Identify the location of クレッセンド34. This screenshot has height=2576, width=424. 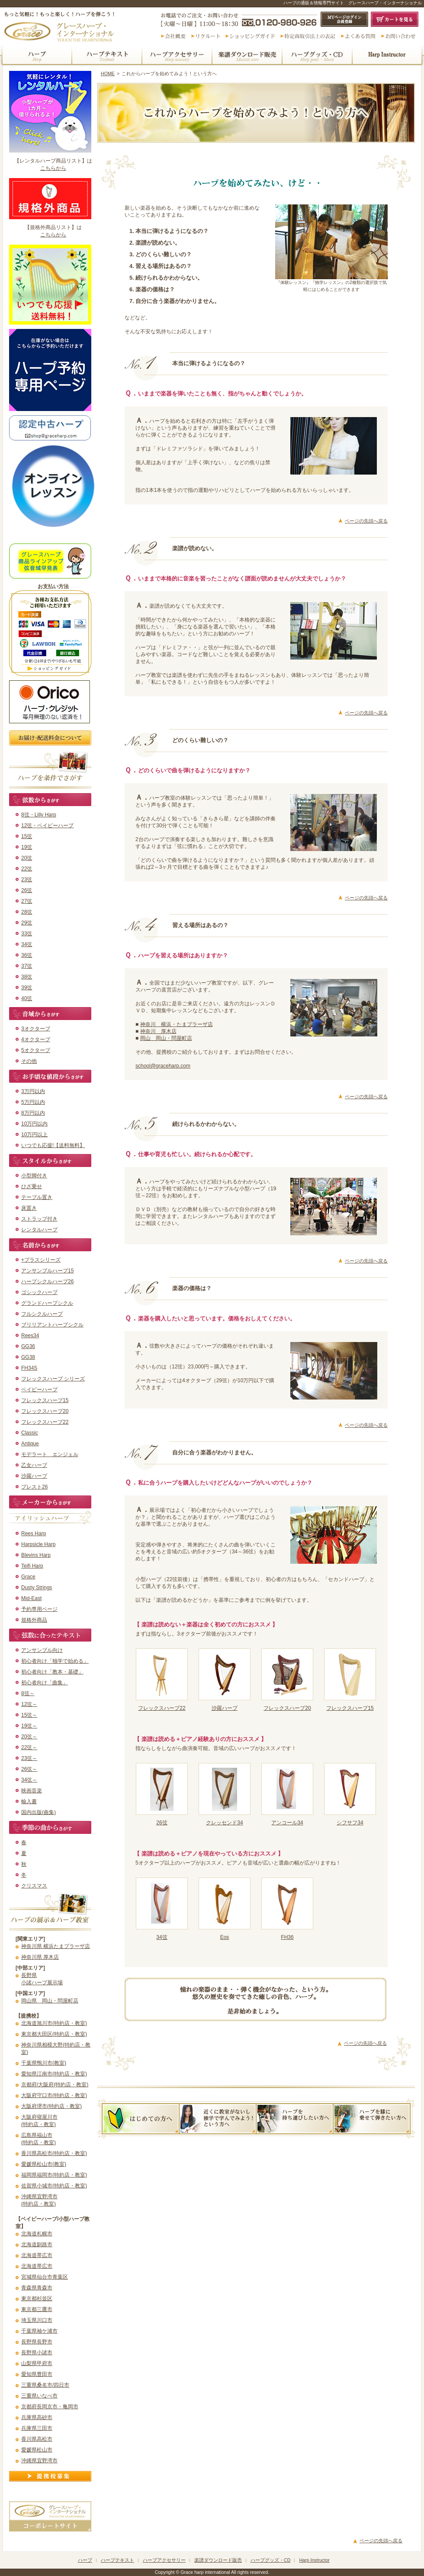
(224, 1823).